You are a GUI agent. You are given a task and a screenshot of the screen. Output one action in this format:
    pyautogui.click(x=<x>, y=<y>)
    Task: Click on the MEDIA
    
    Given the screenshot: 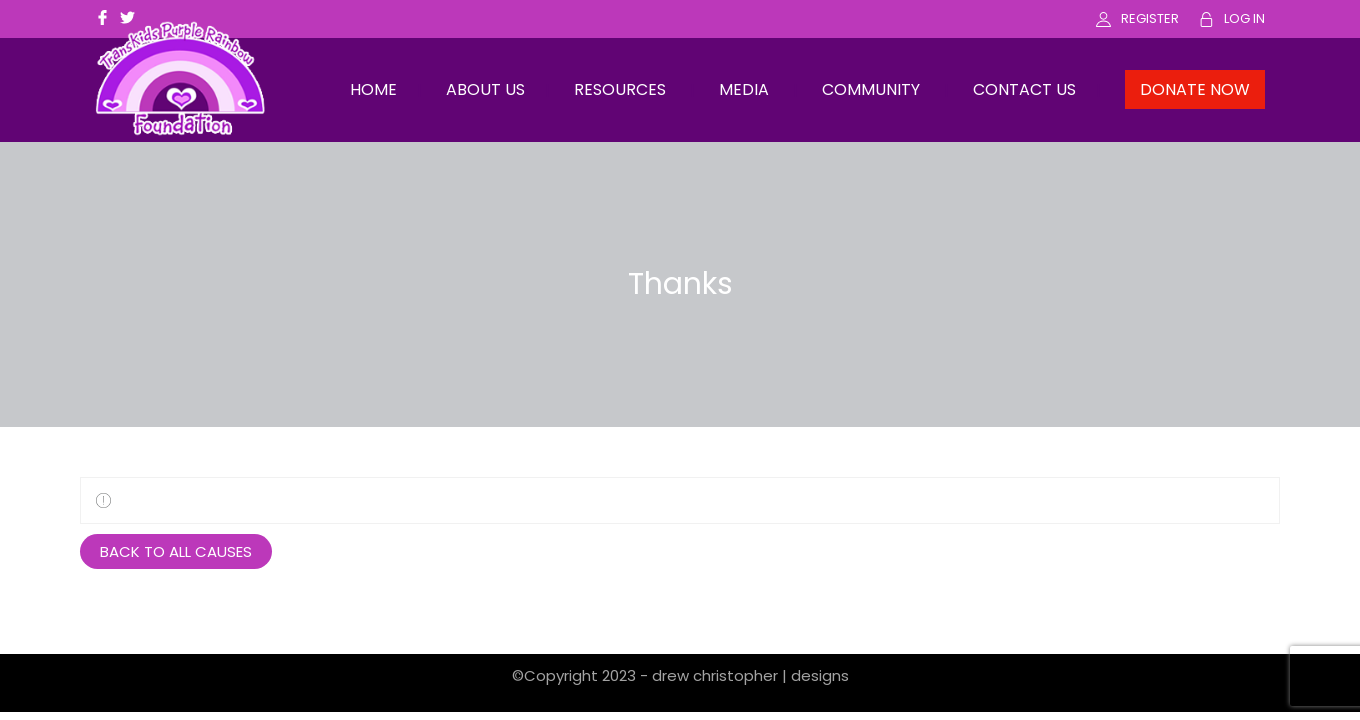 What is the action you would take?
    pyautogui.click(x=744, y=89)
    